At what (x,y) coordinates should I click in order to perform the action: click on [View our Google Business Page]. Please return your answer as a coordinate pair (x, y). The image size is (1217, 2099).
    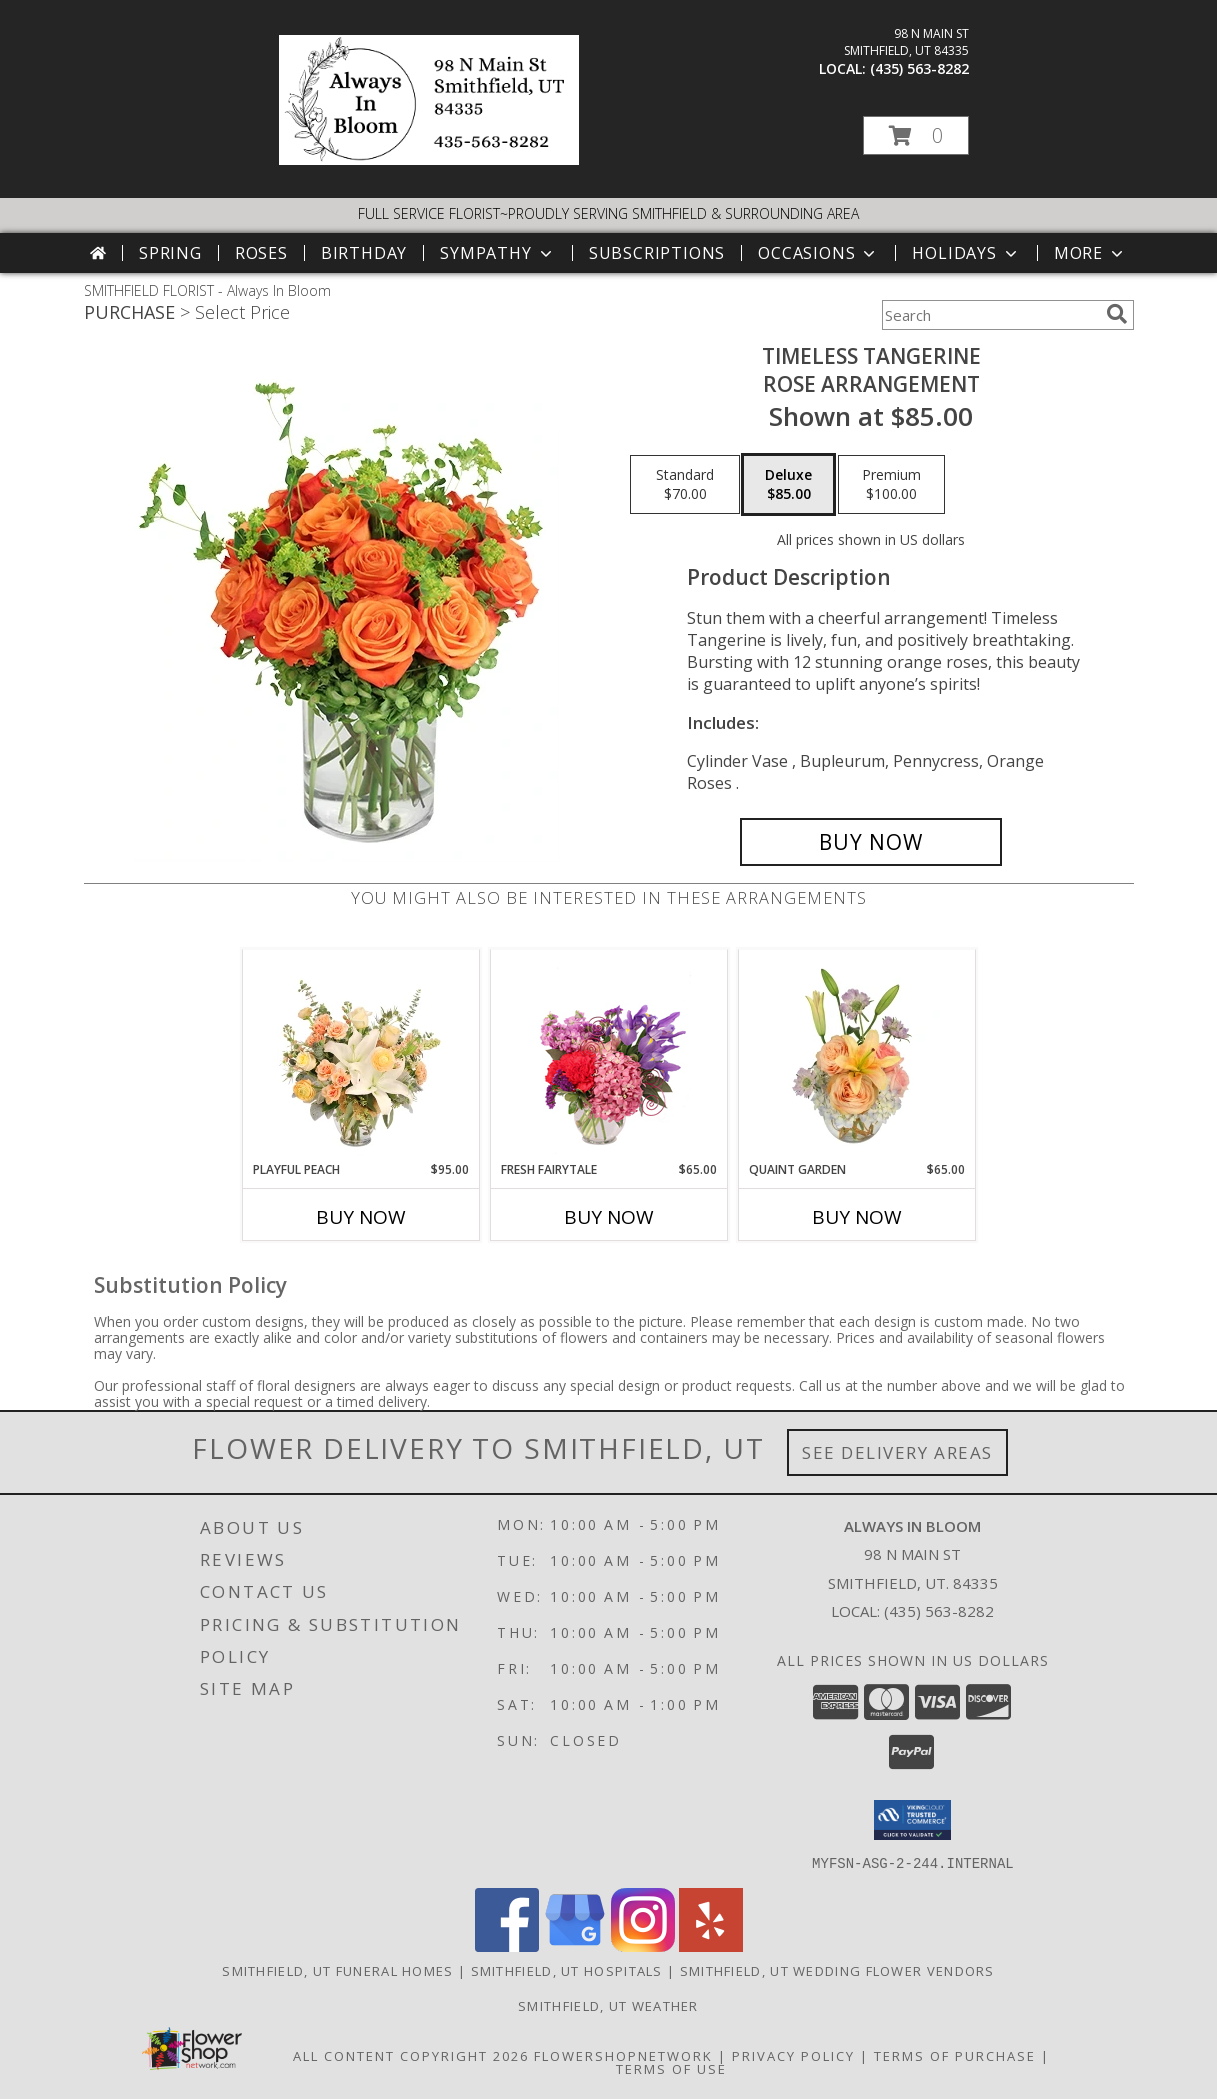
    Looking at the image, I should click on (575, 1945).